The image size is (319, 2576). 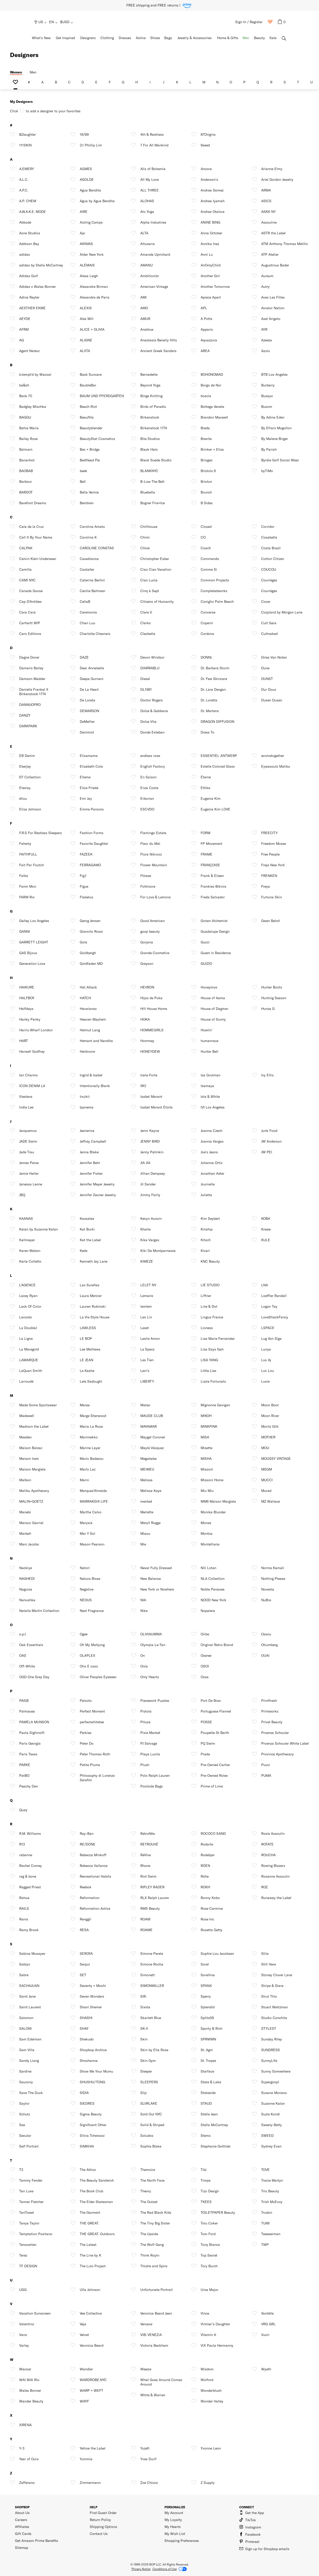 I want to click on The Book Club, so click(x=91, y=2191).